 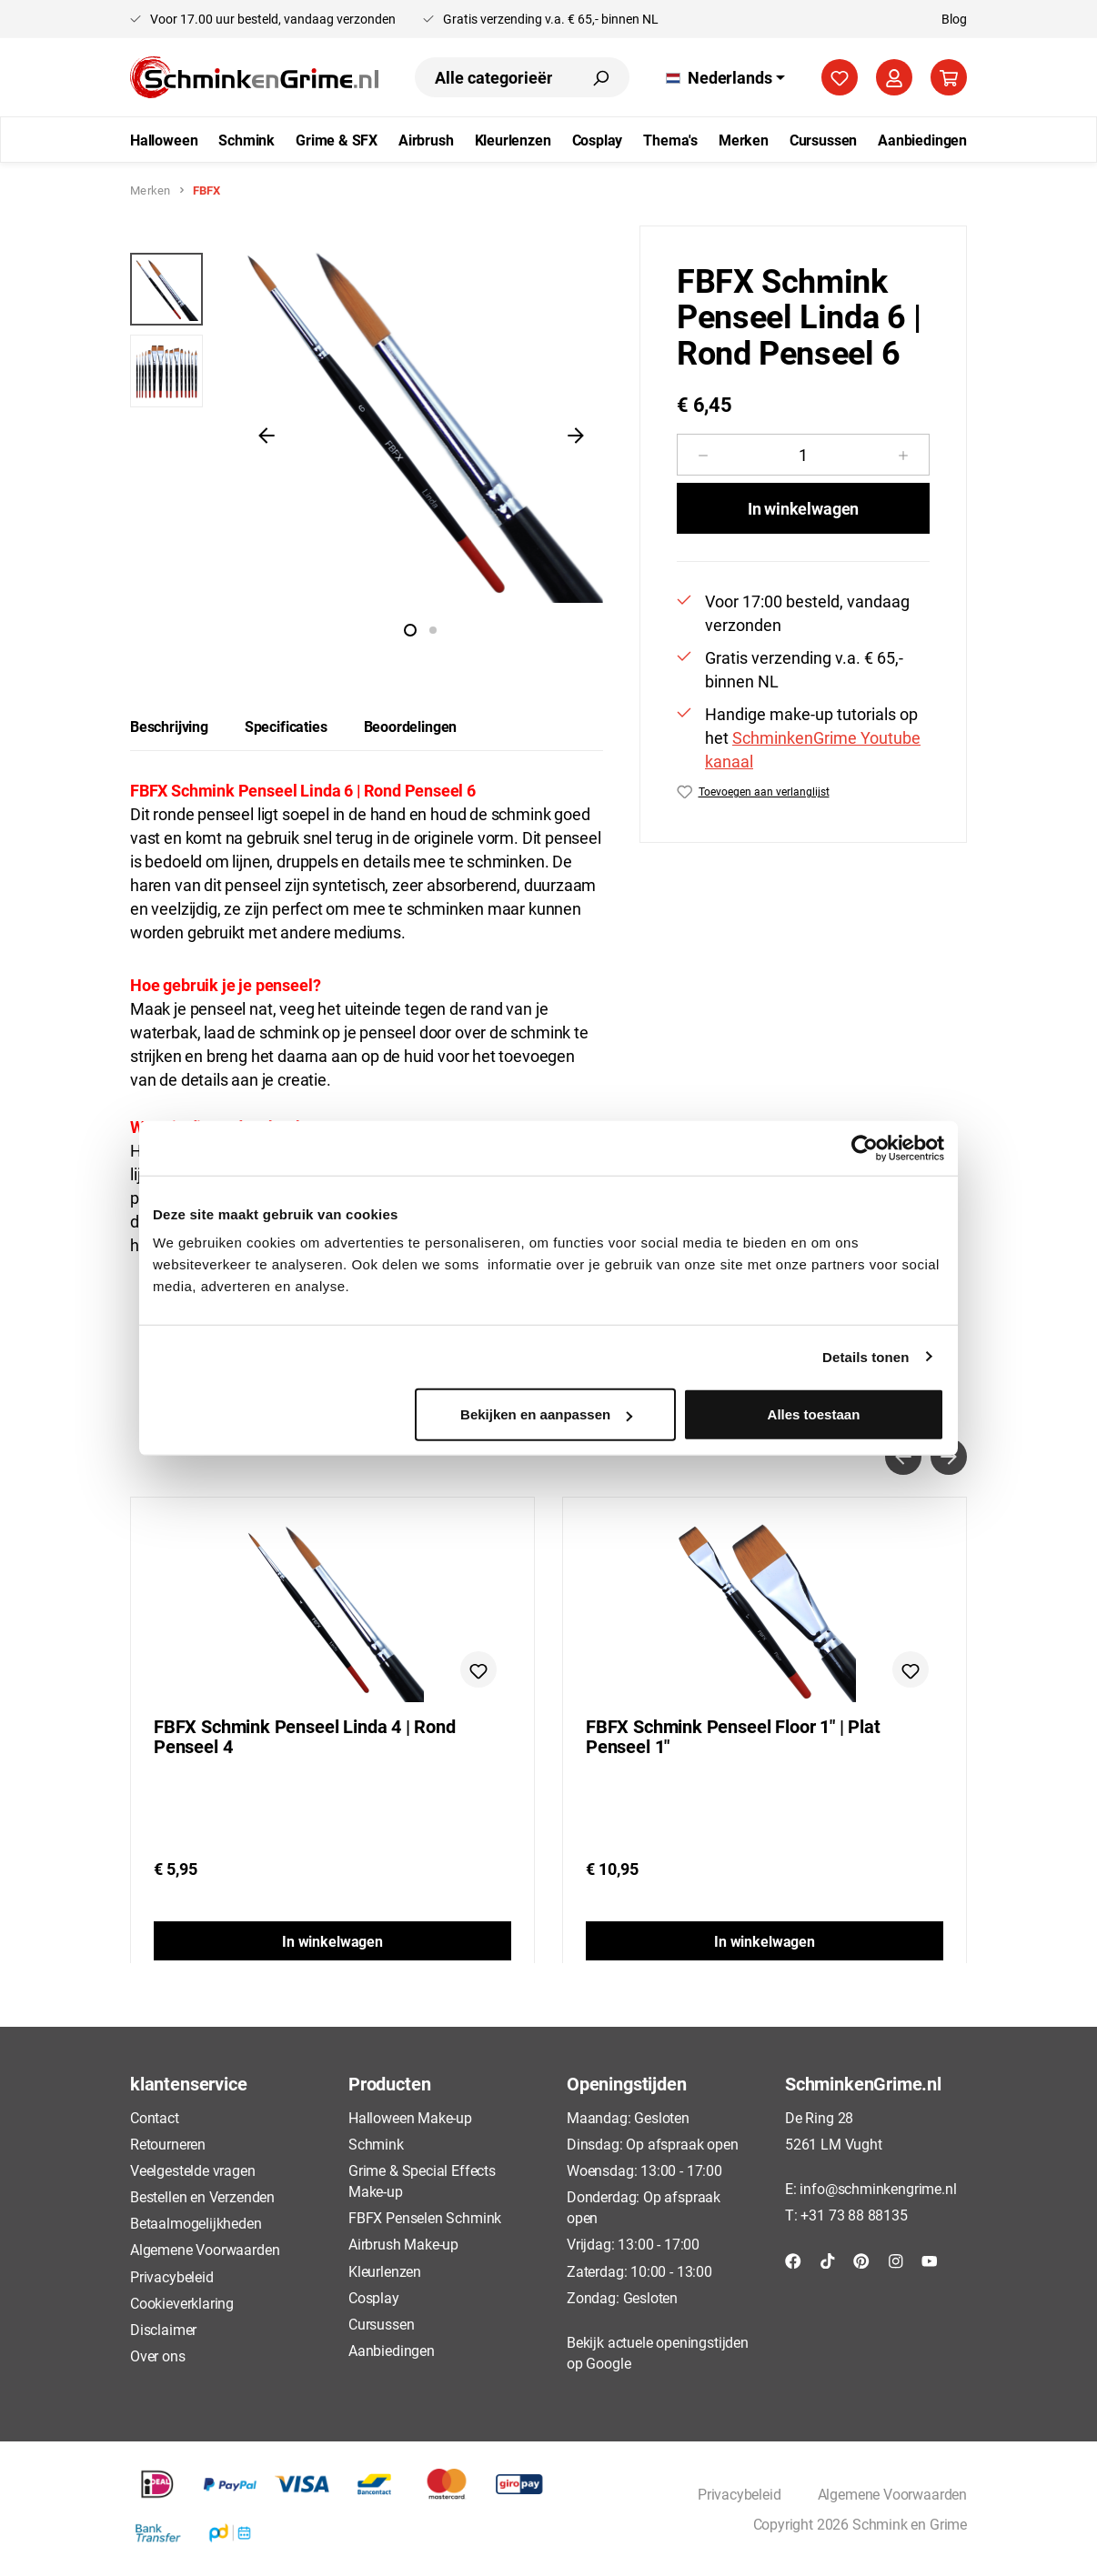 I want to click on FBFX Schmink Penseel Linda 4 | Rond Penseel 4, so click(x=305, y=1737).